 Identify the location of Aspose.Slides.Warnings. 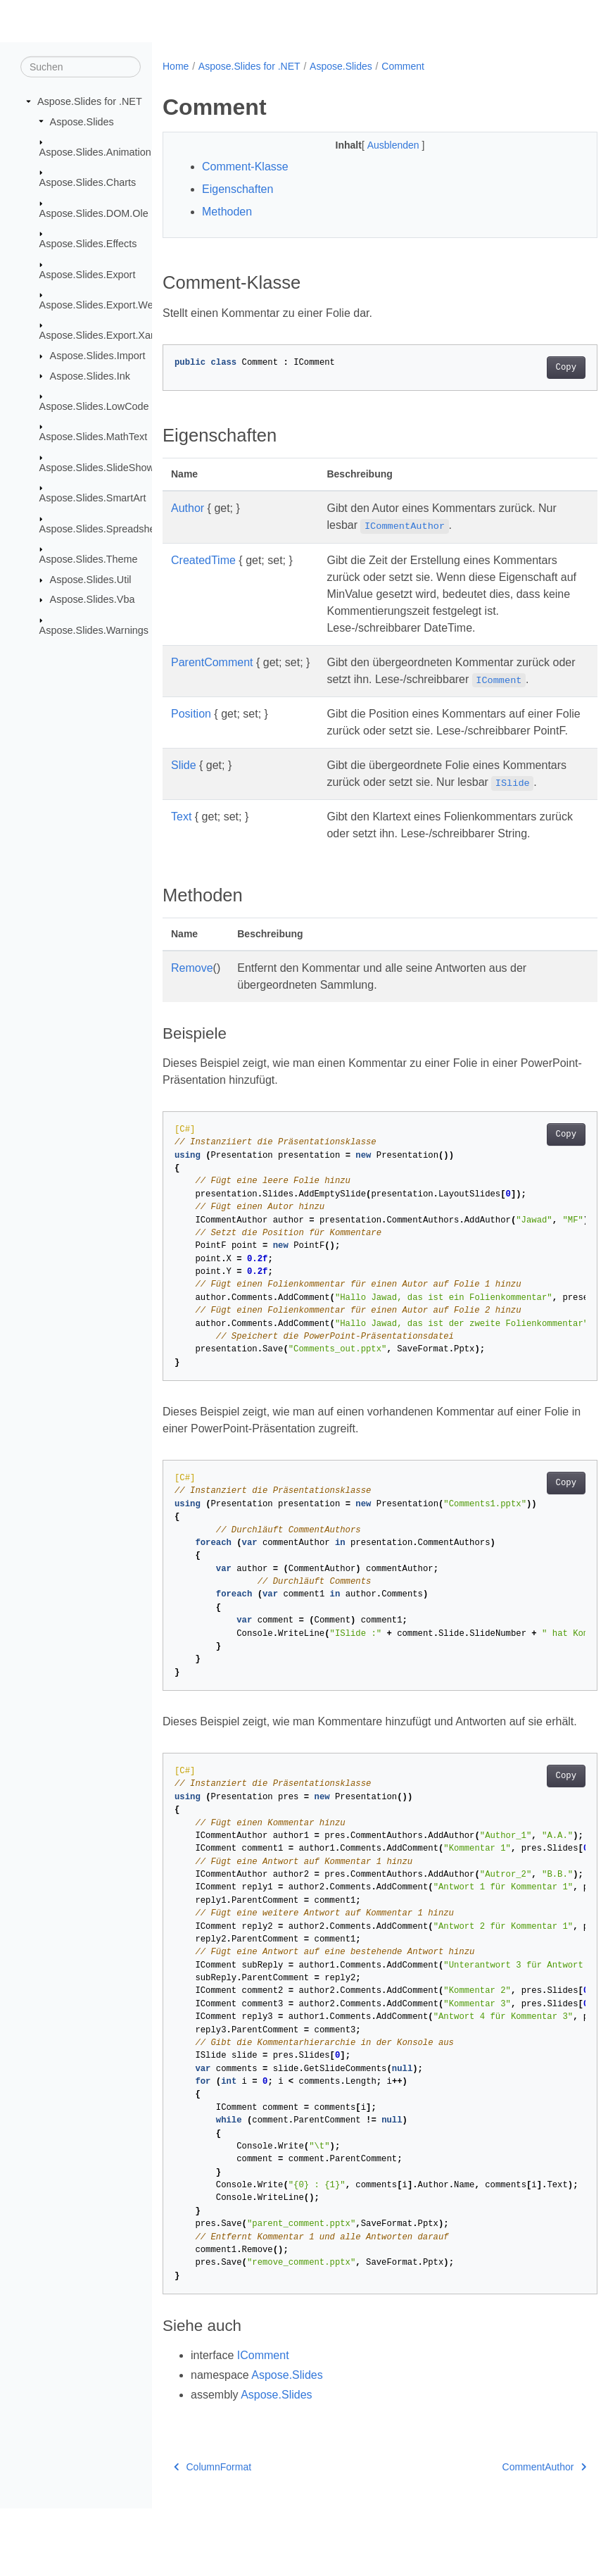
(93, 630).